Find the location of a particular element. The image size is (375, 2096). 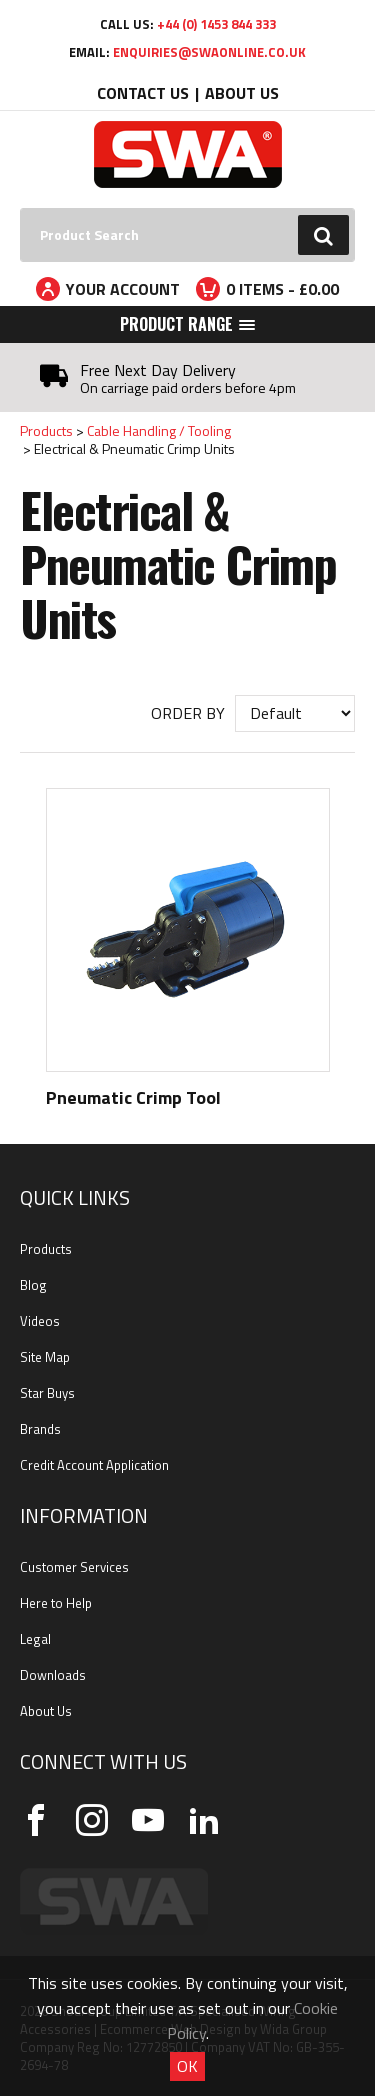

Here to Help is located at coordinates (56, 1603).